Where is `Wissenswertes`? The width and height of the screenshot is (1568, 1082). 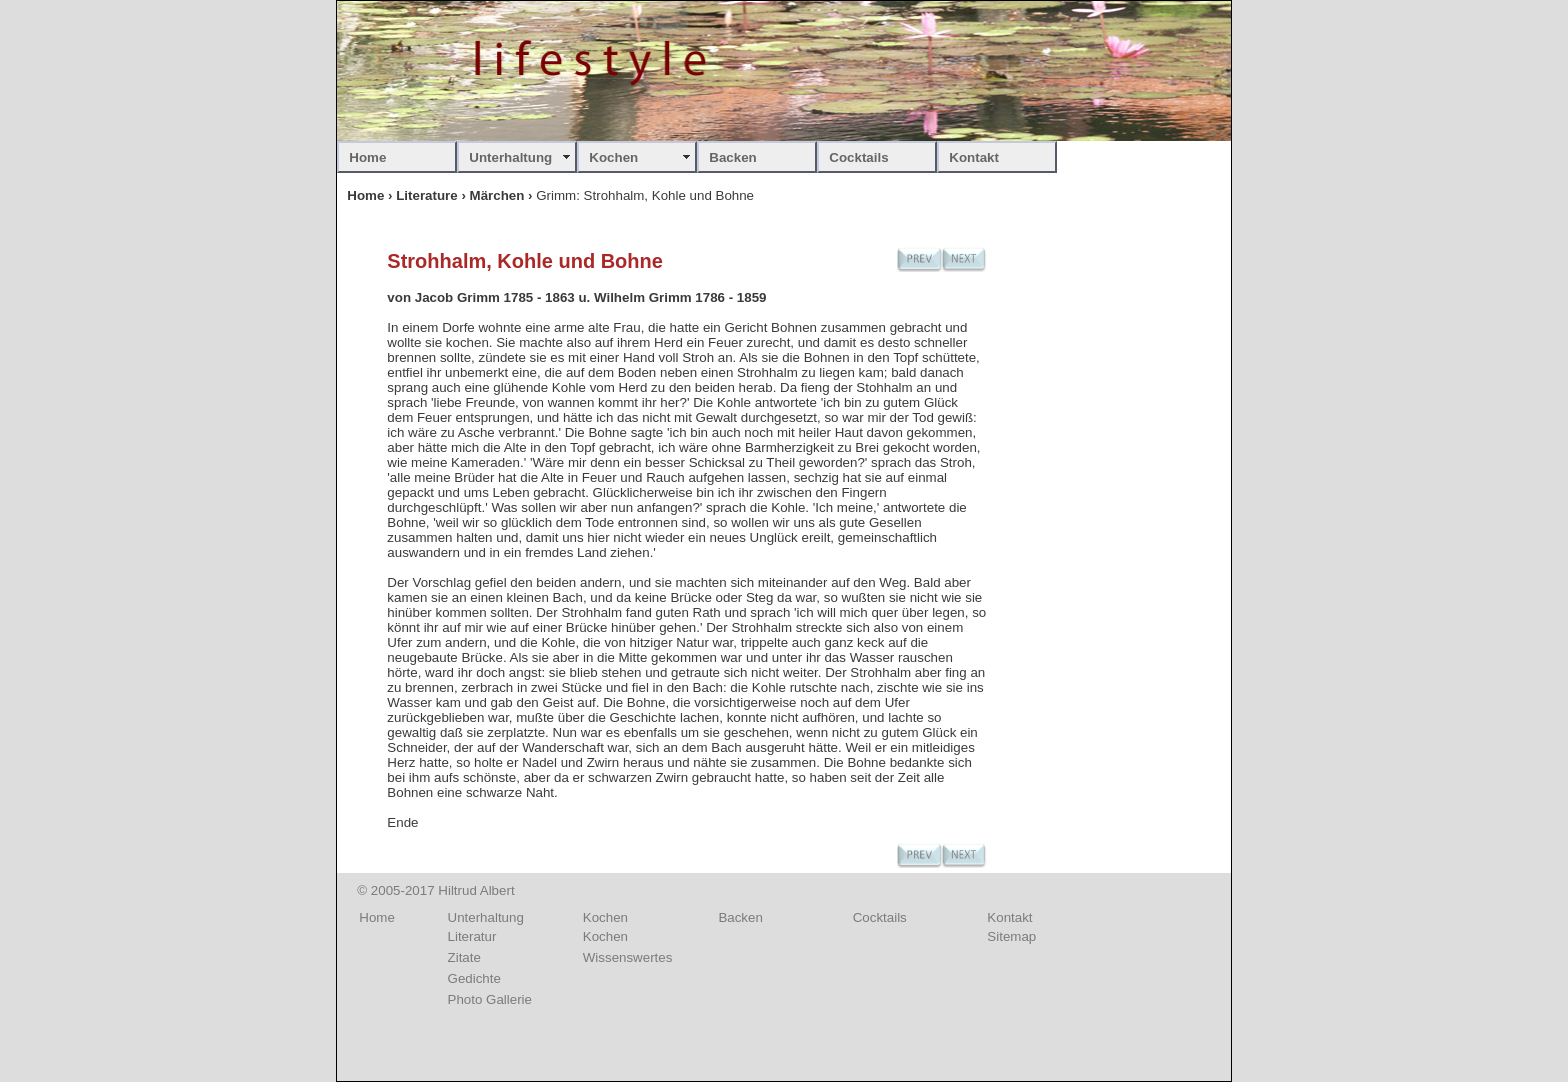 Wissenswertes is located at coordinates (628, 957).